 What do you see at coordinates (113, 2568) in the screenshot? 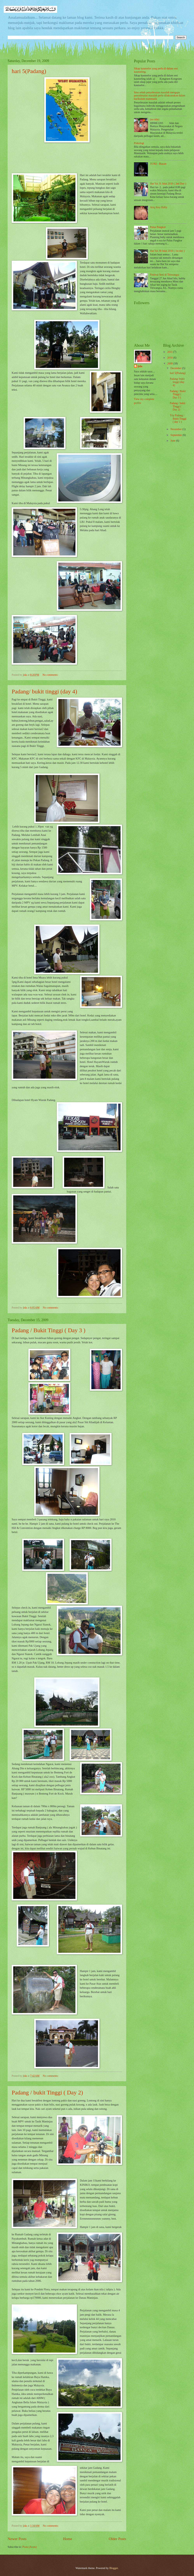
I see `Blogger` at bounding box center [113, 2568].